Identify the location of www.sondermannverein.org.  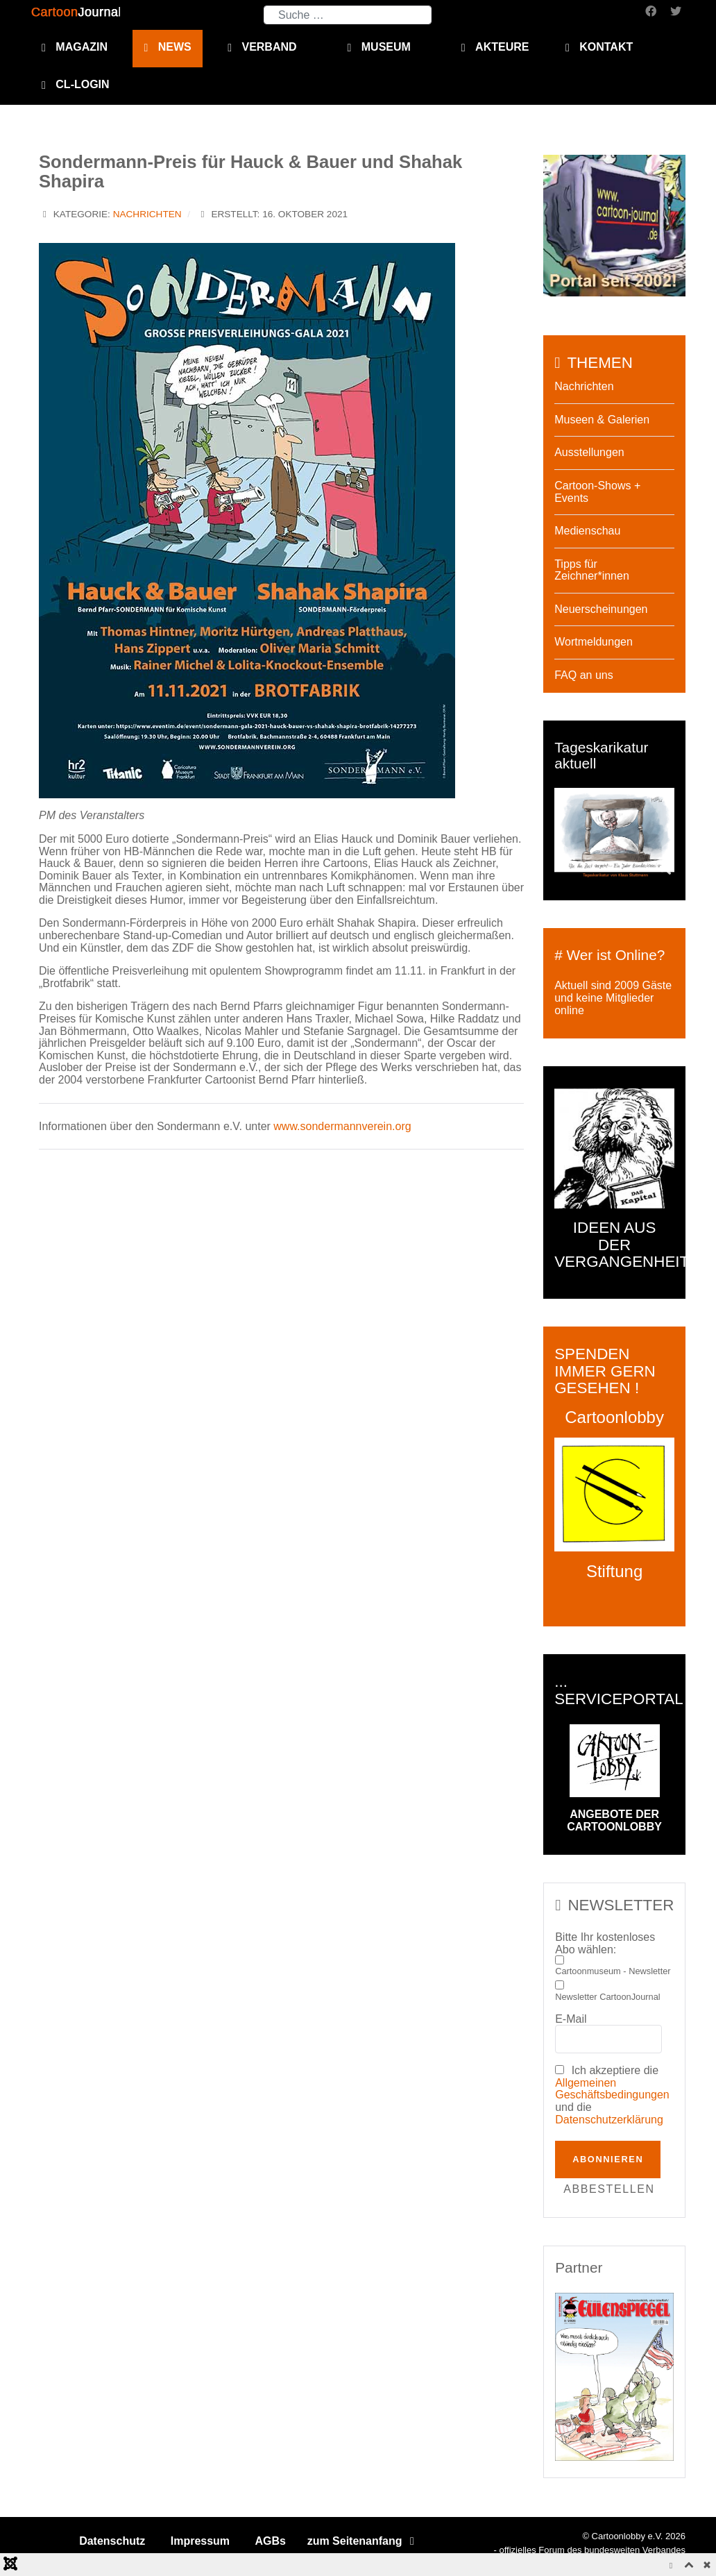
(342, 1126).